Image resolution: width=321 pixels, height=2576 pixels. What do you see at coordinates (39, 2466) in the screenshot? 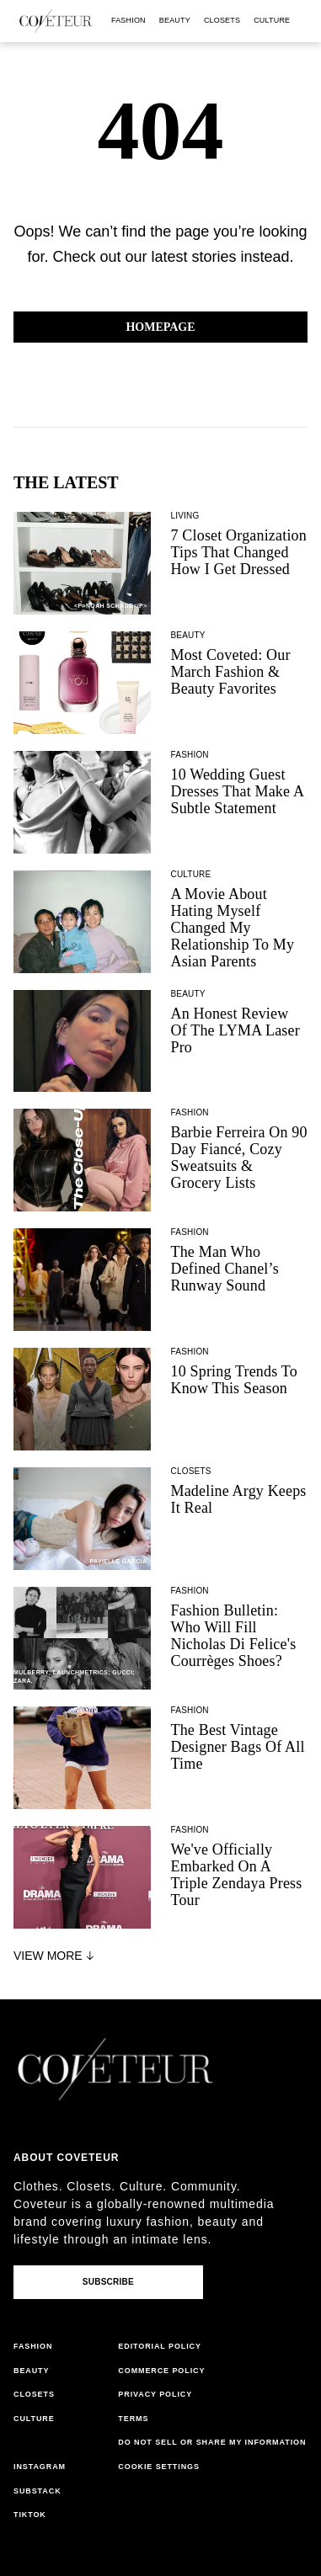
I see `instagram` at bounding box center [39, 2466].